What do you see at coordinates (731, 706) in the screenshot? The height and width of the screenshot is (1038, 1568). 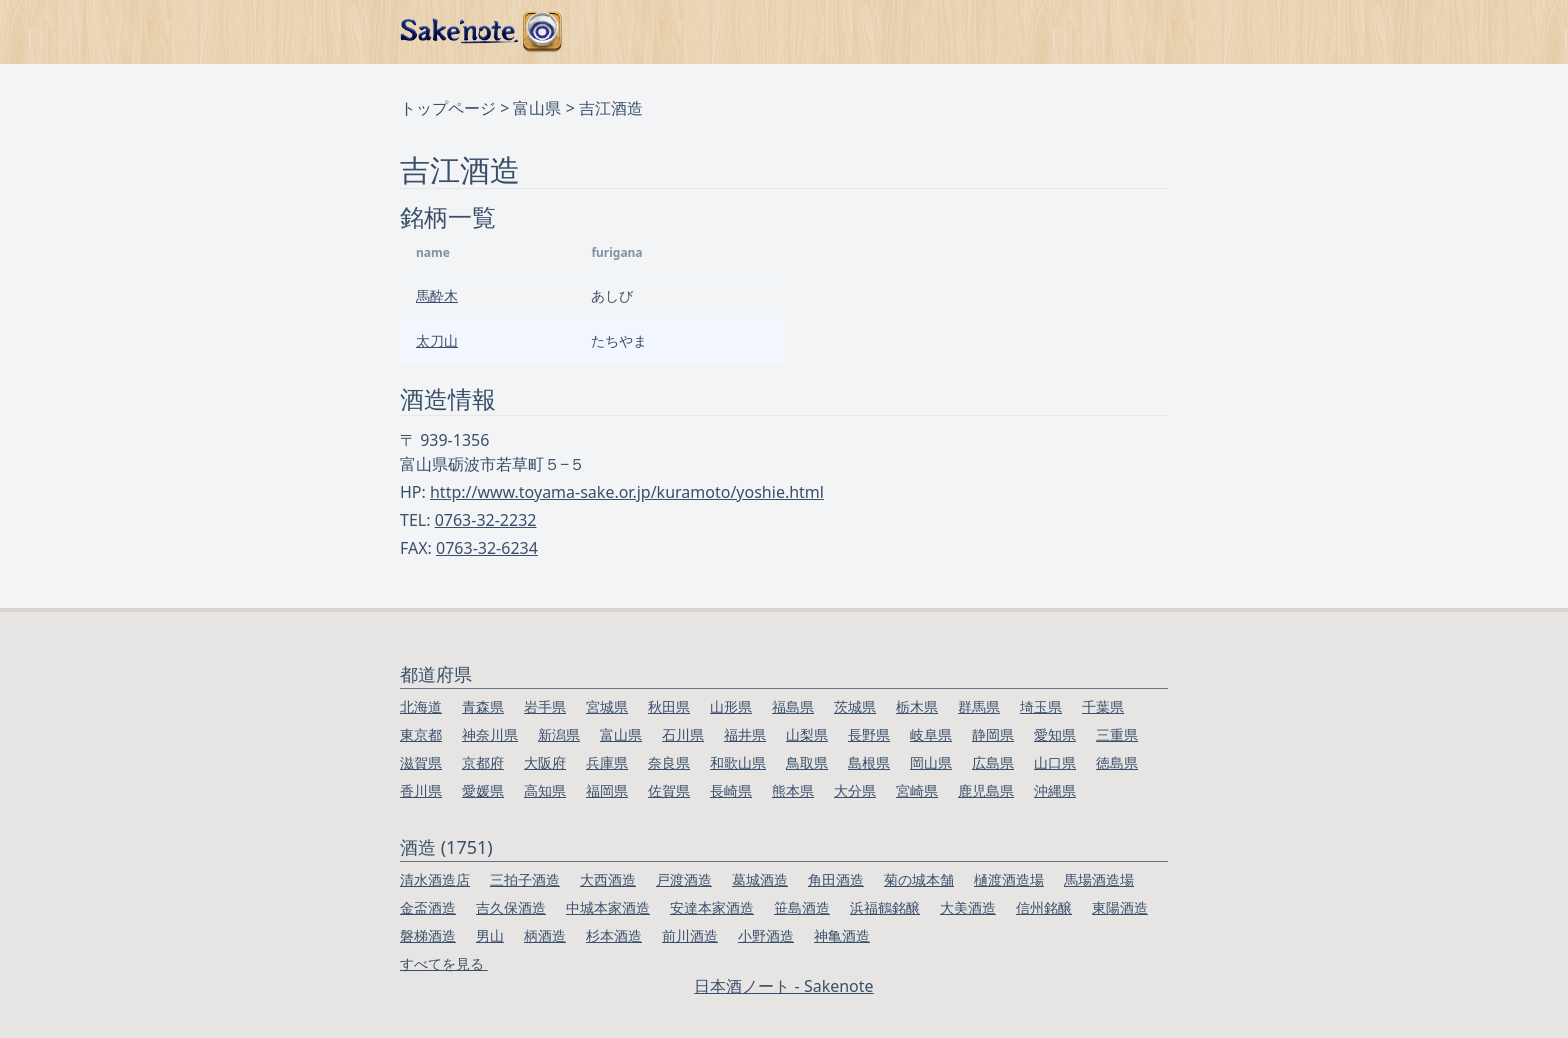 I see `山形県` at bounding box center [731, 706].